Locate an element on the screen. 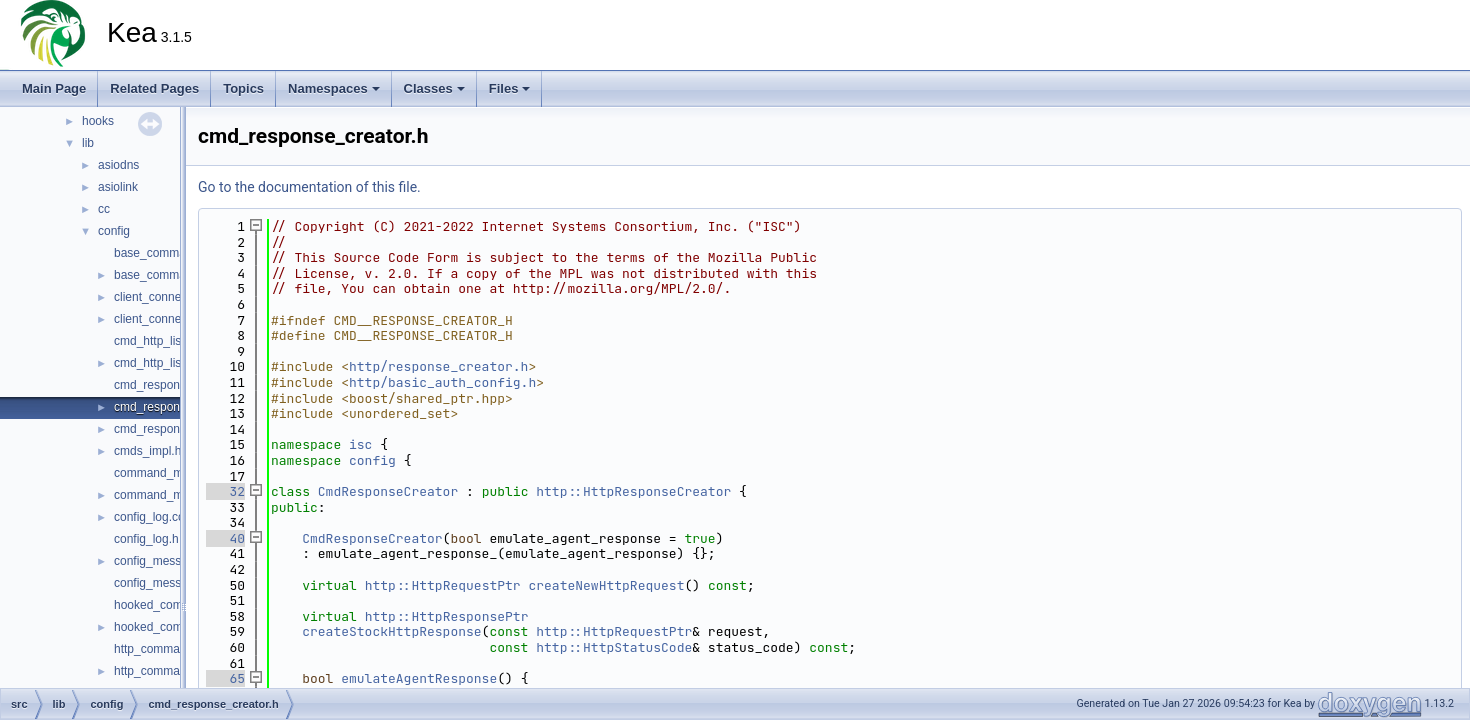 Image resolution: width=1470 pixels, height=720 pixels. base_command_mgr.h is located at coordinates (175, 275).